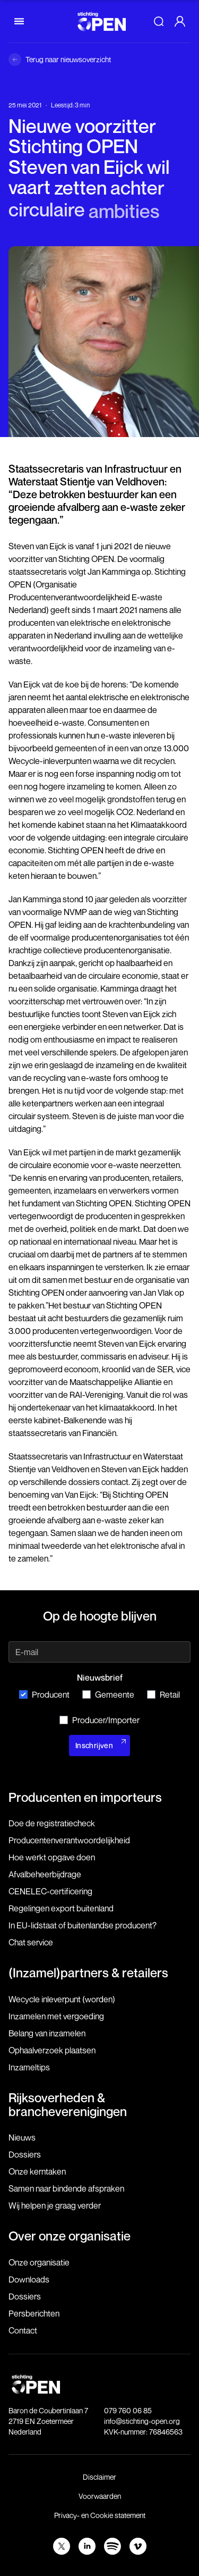 The height and width of the screenshot is (2576, 199). I want to click on Gemeente, so click(108, 1694).